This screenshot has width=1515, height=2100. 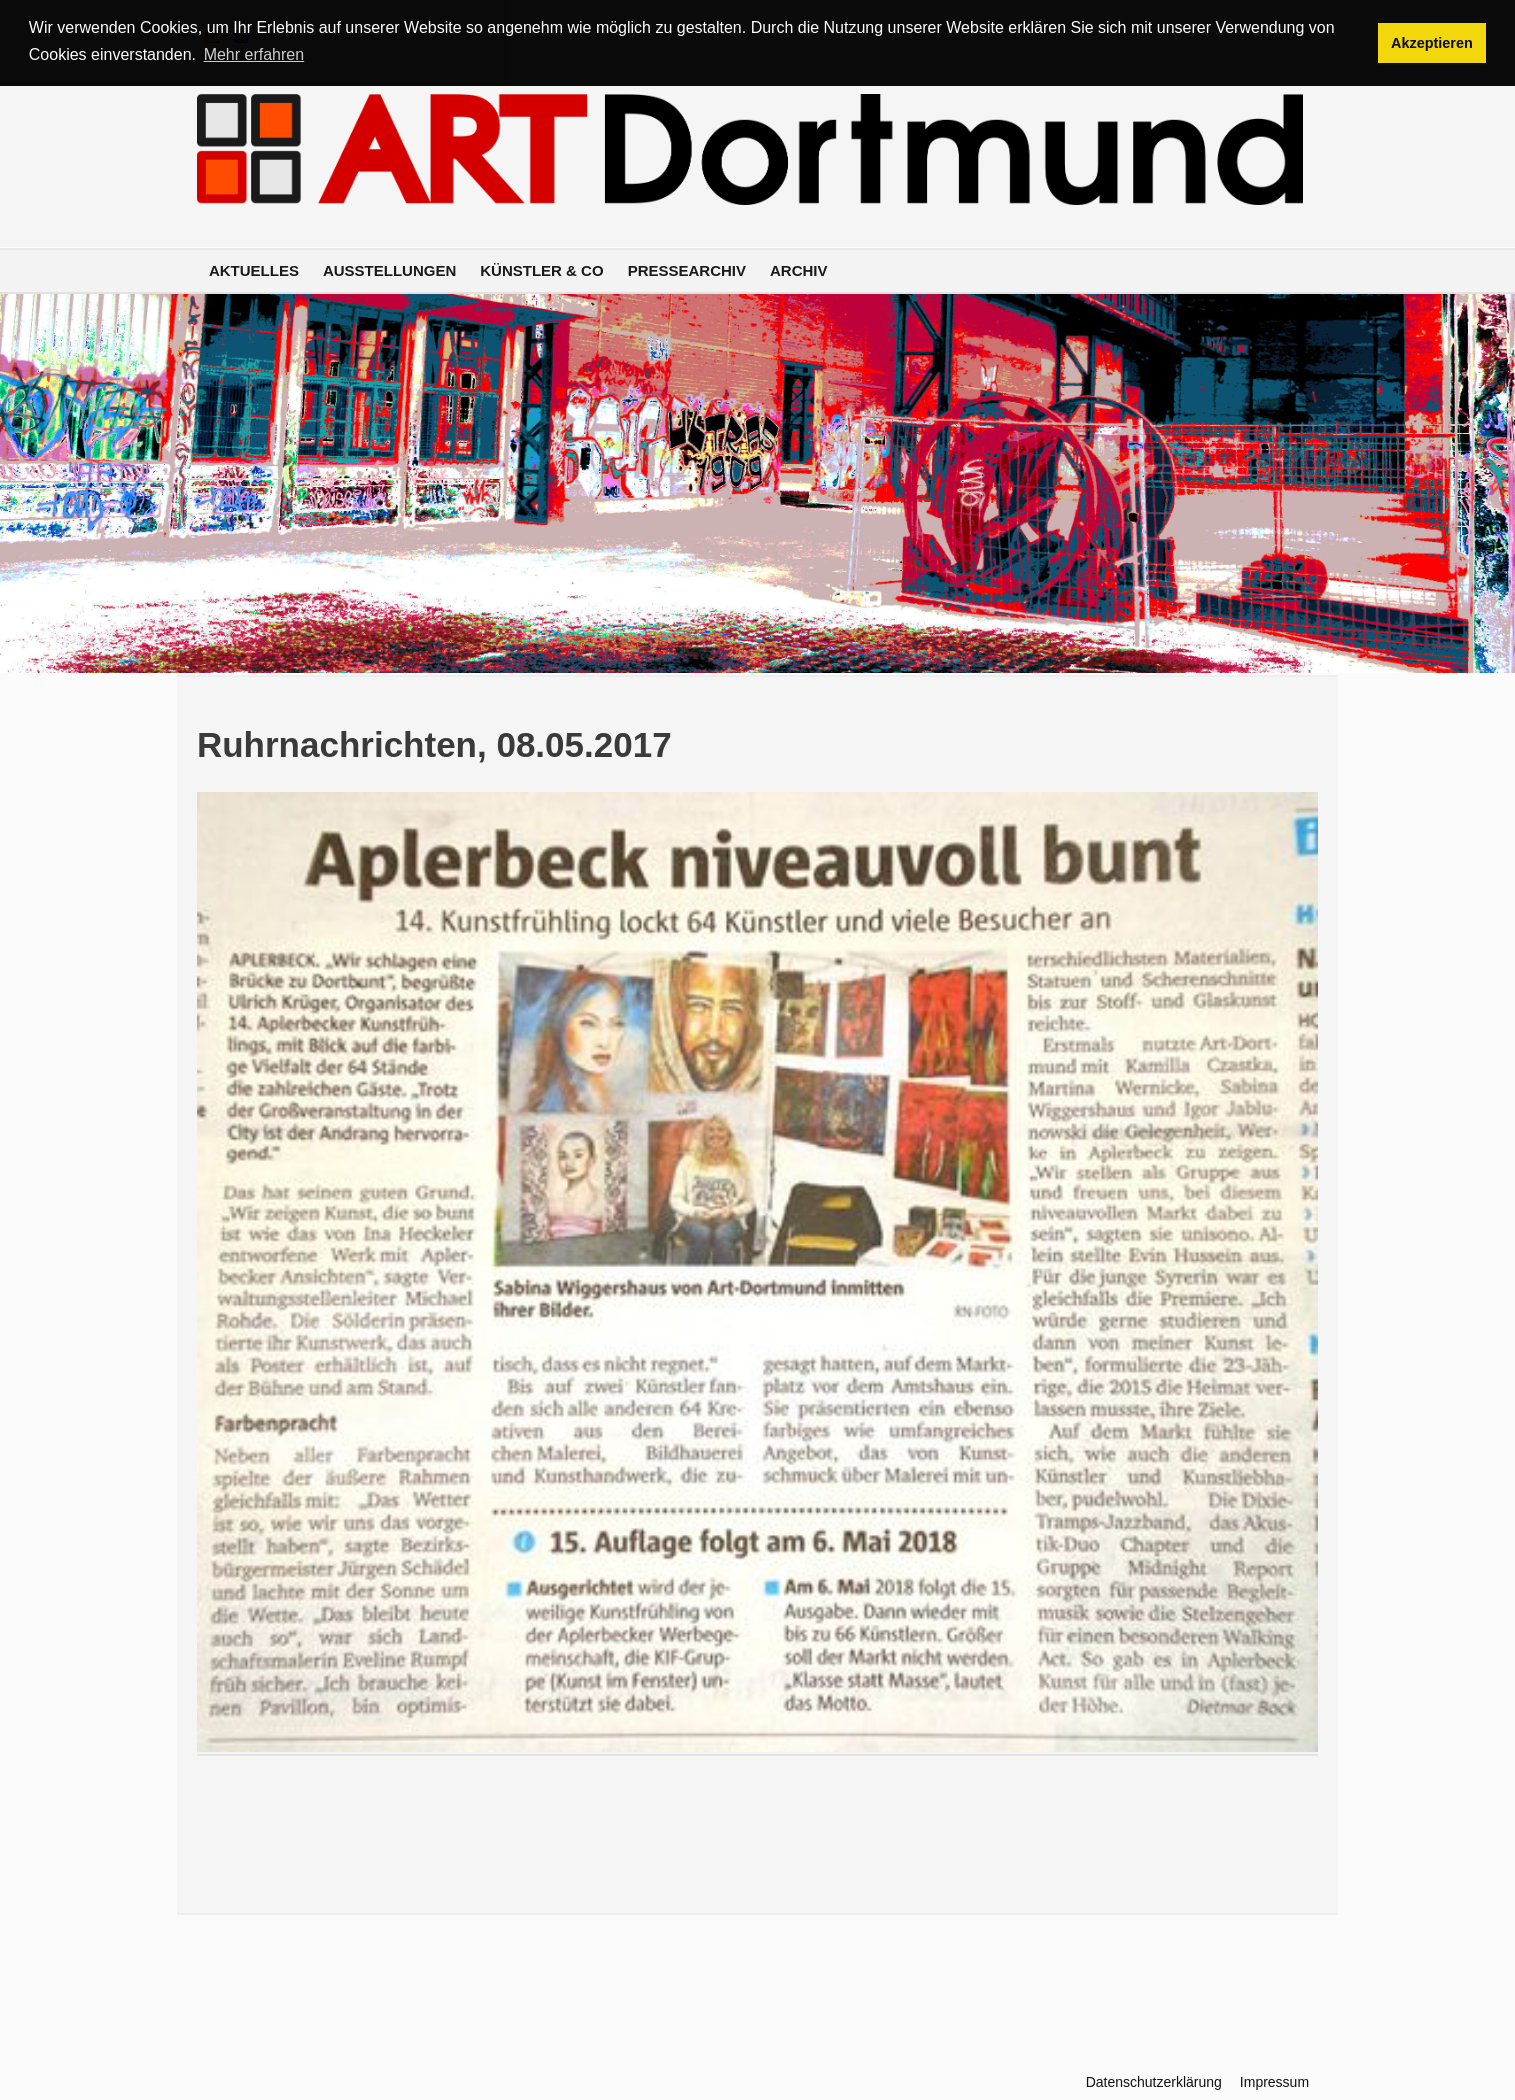 I want to click on Archiv, so click(x=799, y=270).